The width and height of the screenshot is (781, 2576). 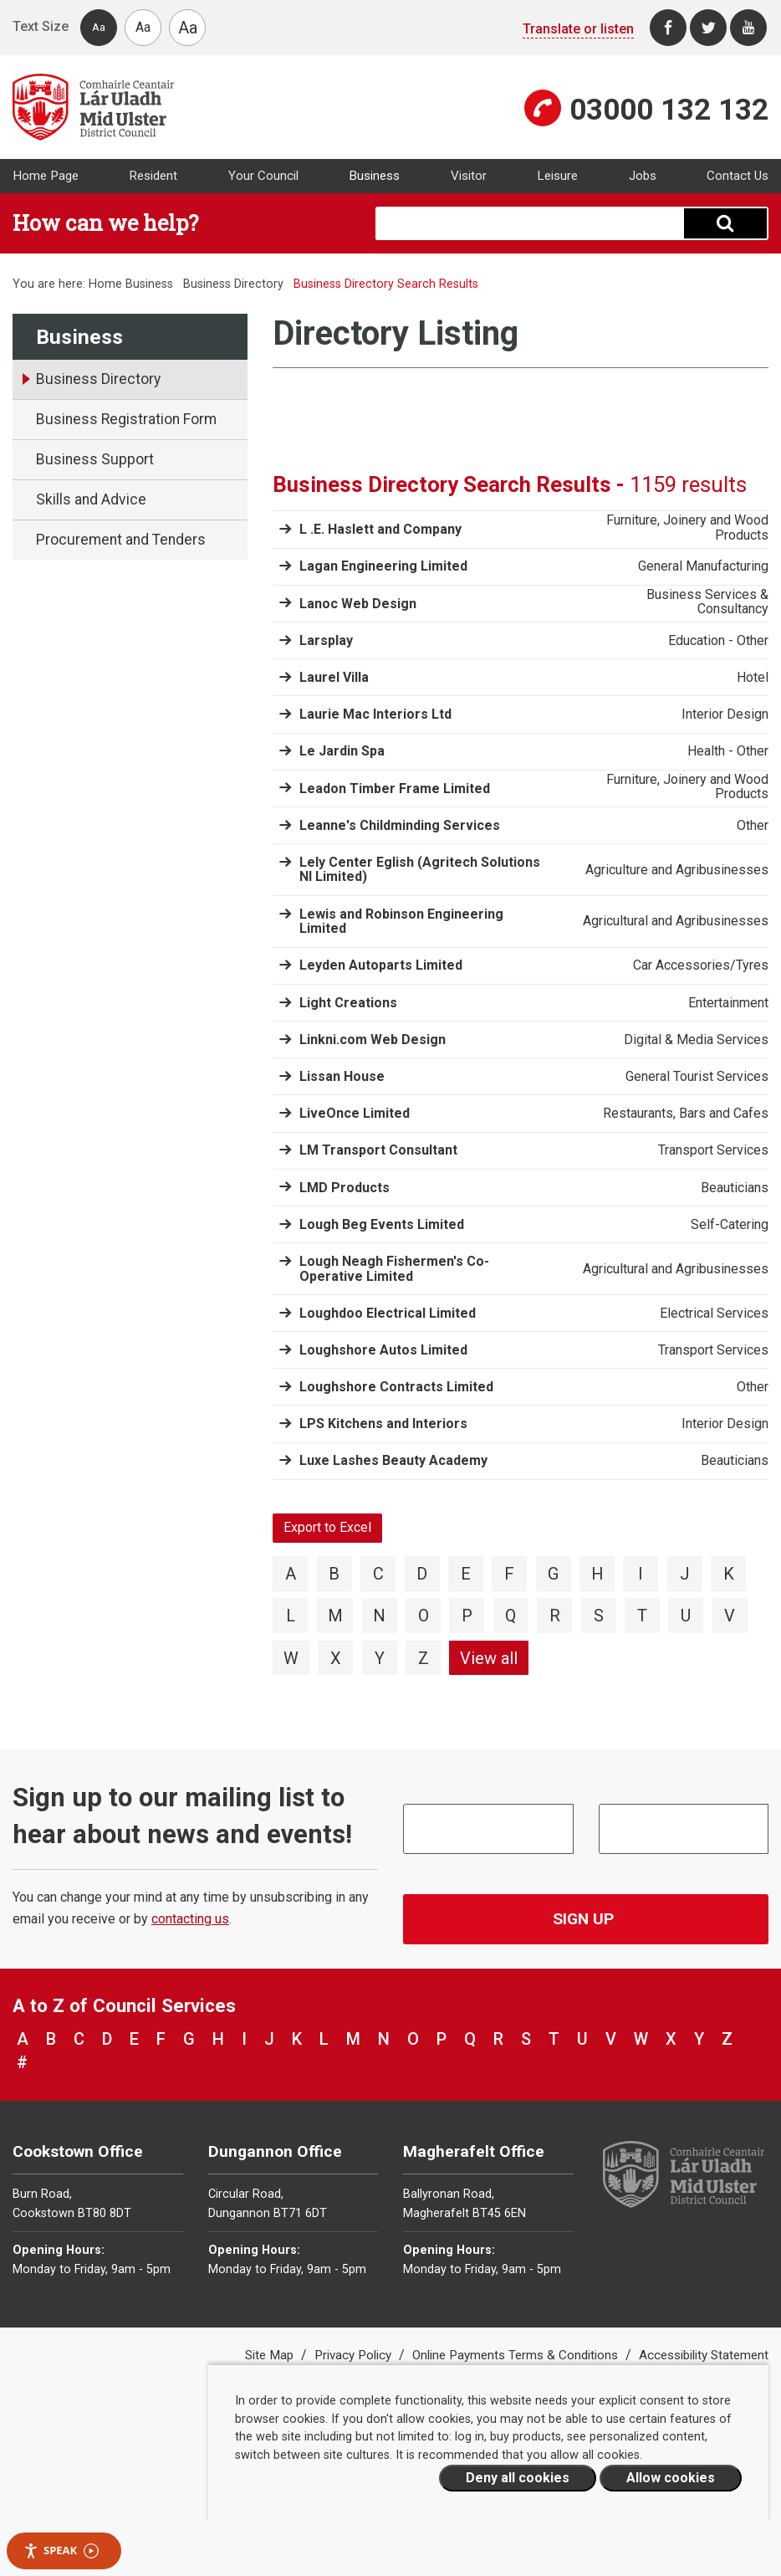 I want to click on Le Jardin Spa, so click(x=342, y=751).